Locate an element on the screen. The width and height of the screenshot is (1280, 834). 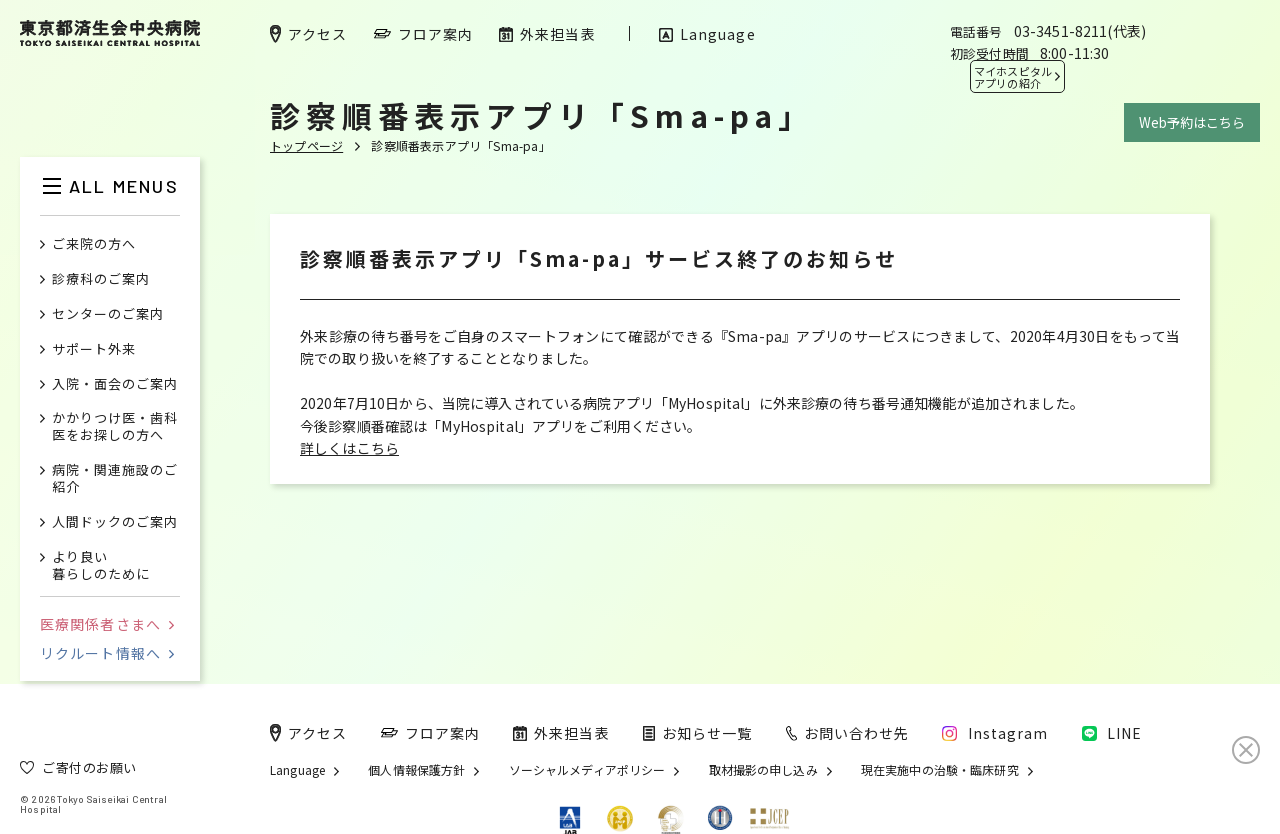
Web予約はこちら is located at coordinates (1192, 122).